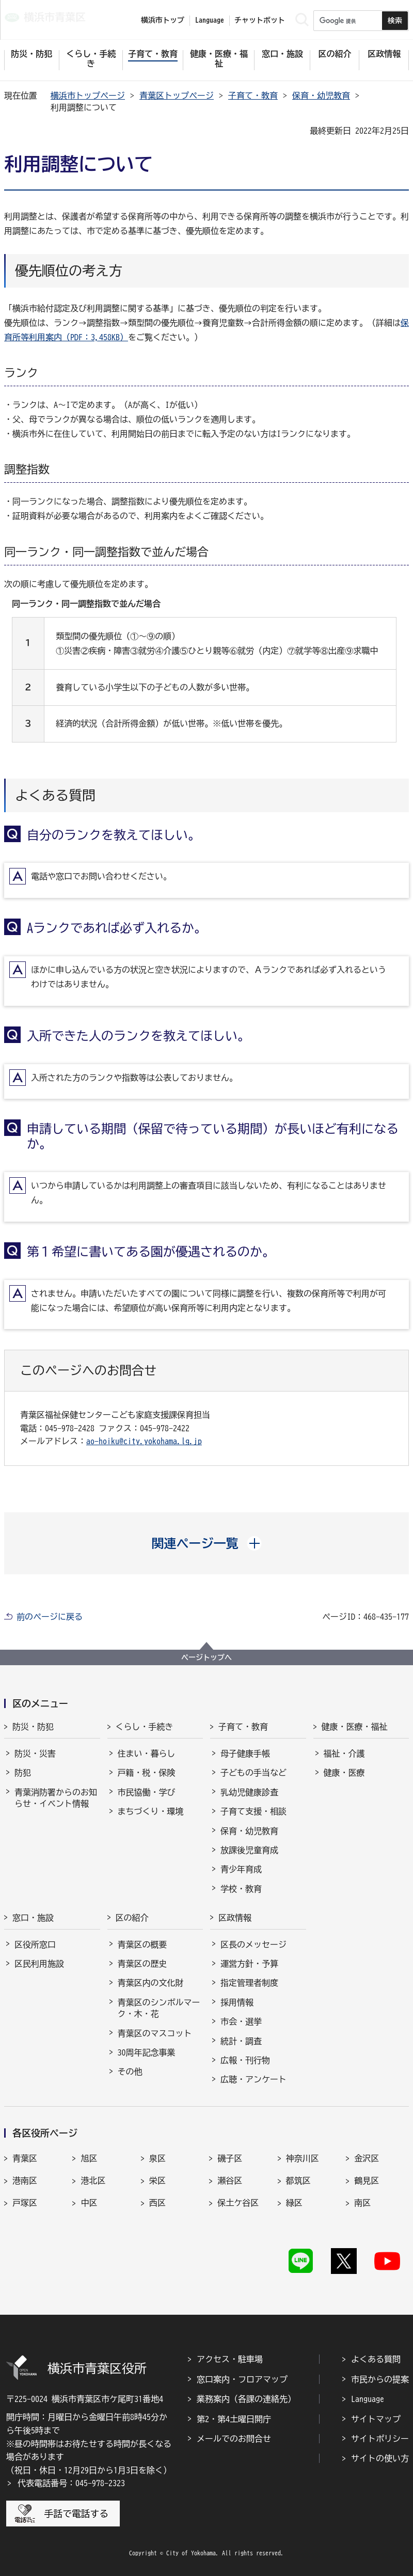 Image resolution: width=413 pixels, height=2576 pixels. What do you see at coordinates (206, 1657) in the screenshot?
I see `ページトップへ` at bounding box center [206, 1657].